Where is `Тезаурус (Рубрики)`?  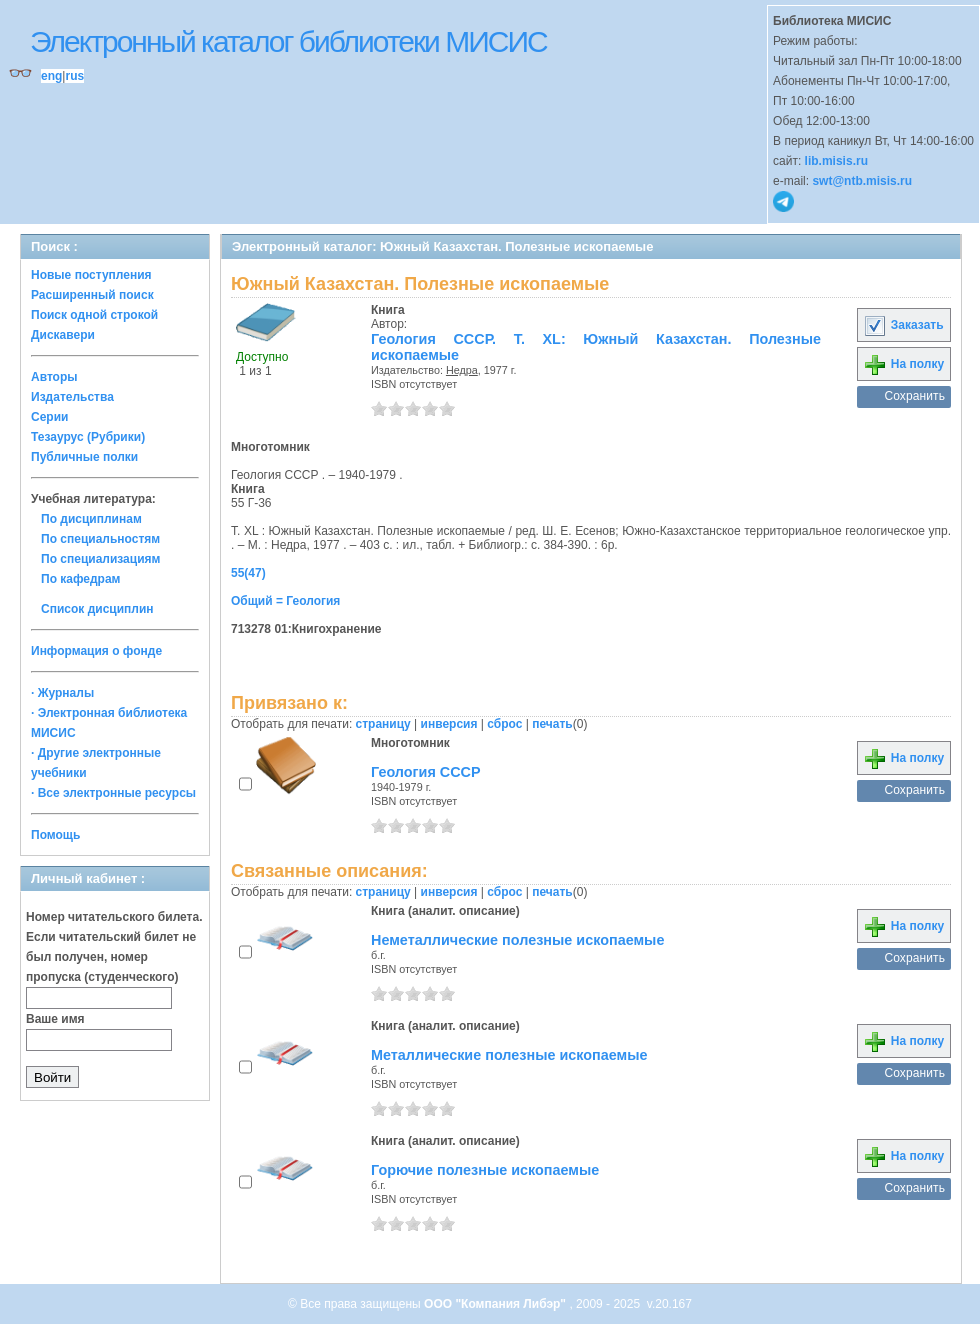 Тезаурус (Рубрики) is located at coordinates (88, 437).